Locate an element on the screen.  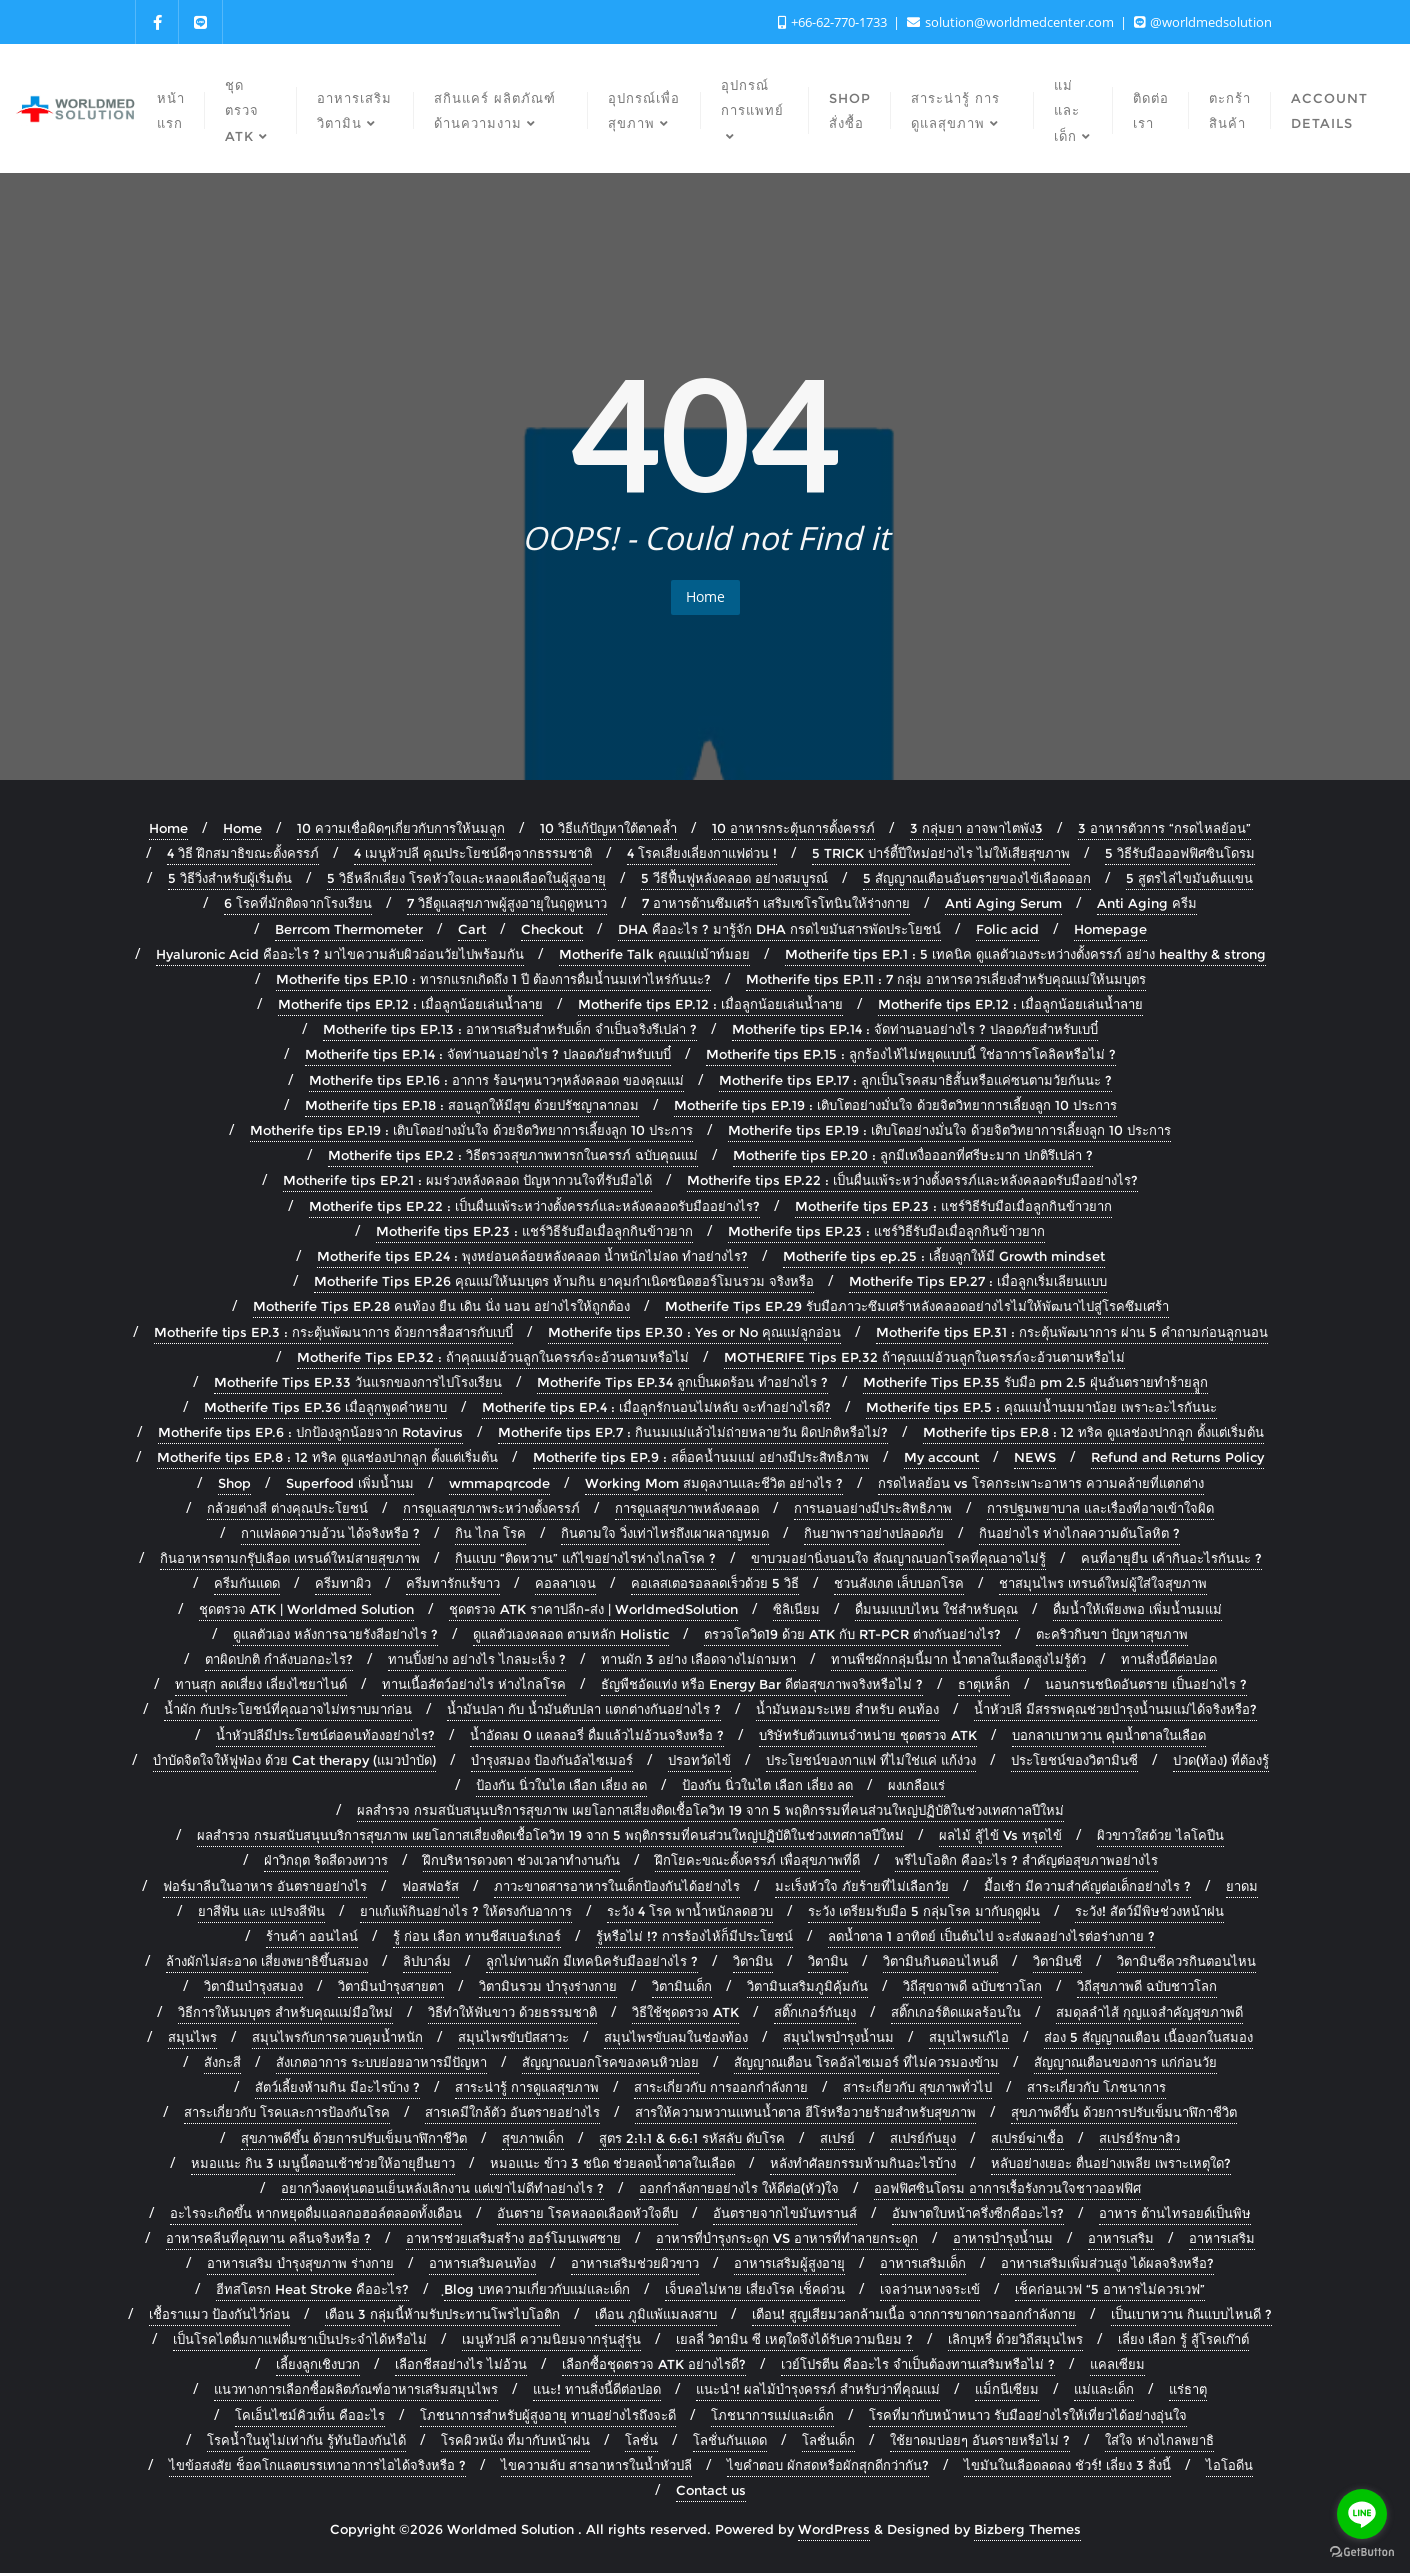
Motherife tips EP.11 : 7 กลุ่ม อาหารควรเลี่ยงสำหรับคุณแม่ให้นมบุตร is located at coordinates (946, 979).